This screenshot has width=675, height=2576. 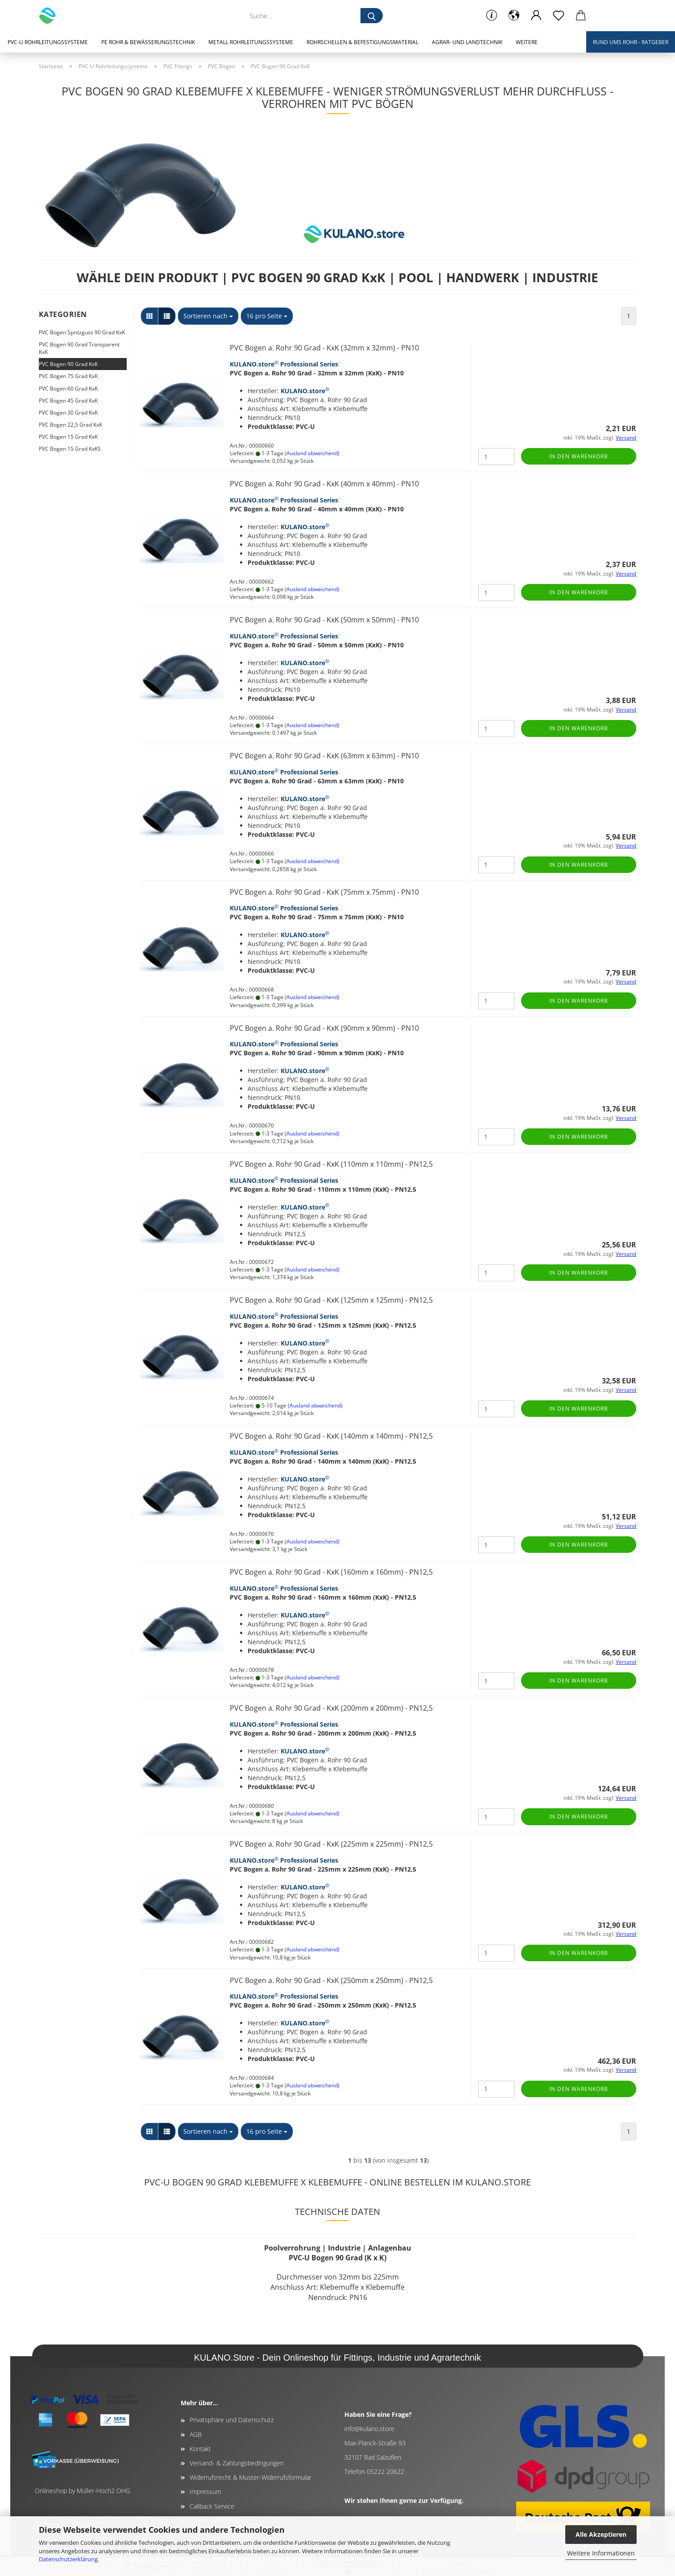 I want to click on PVC Bogen 75 Grad KxK, so click(x=68, y=376).